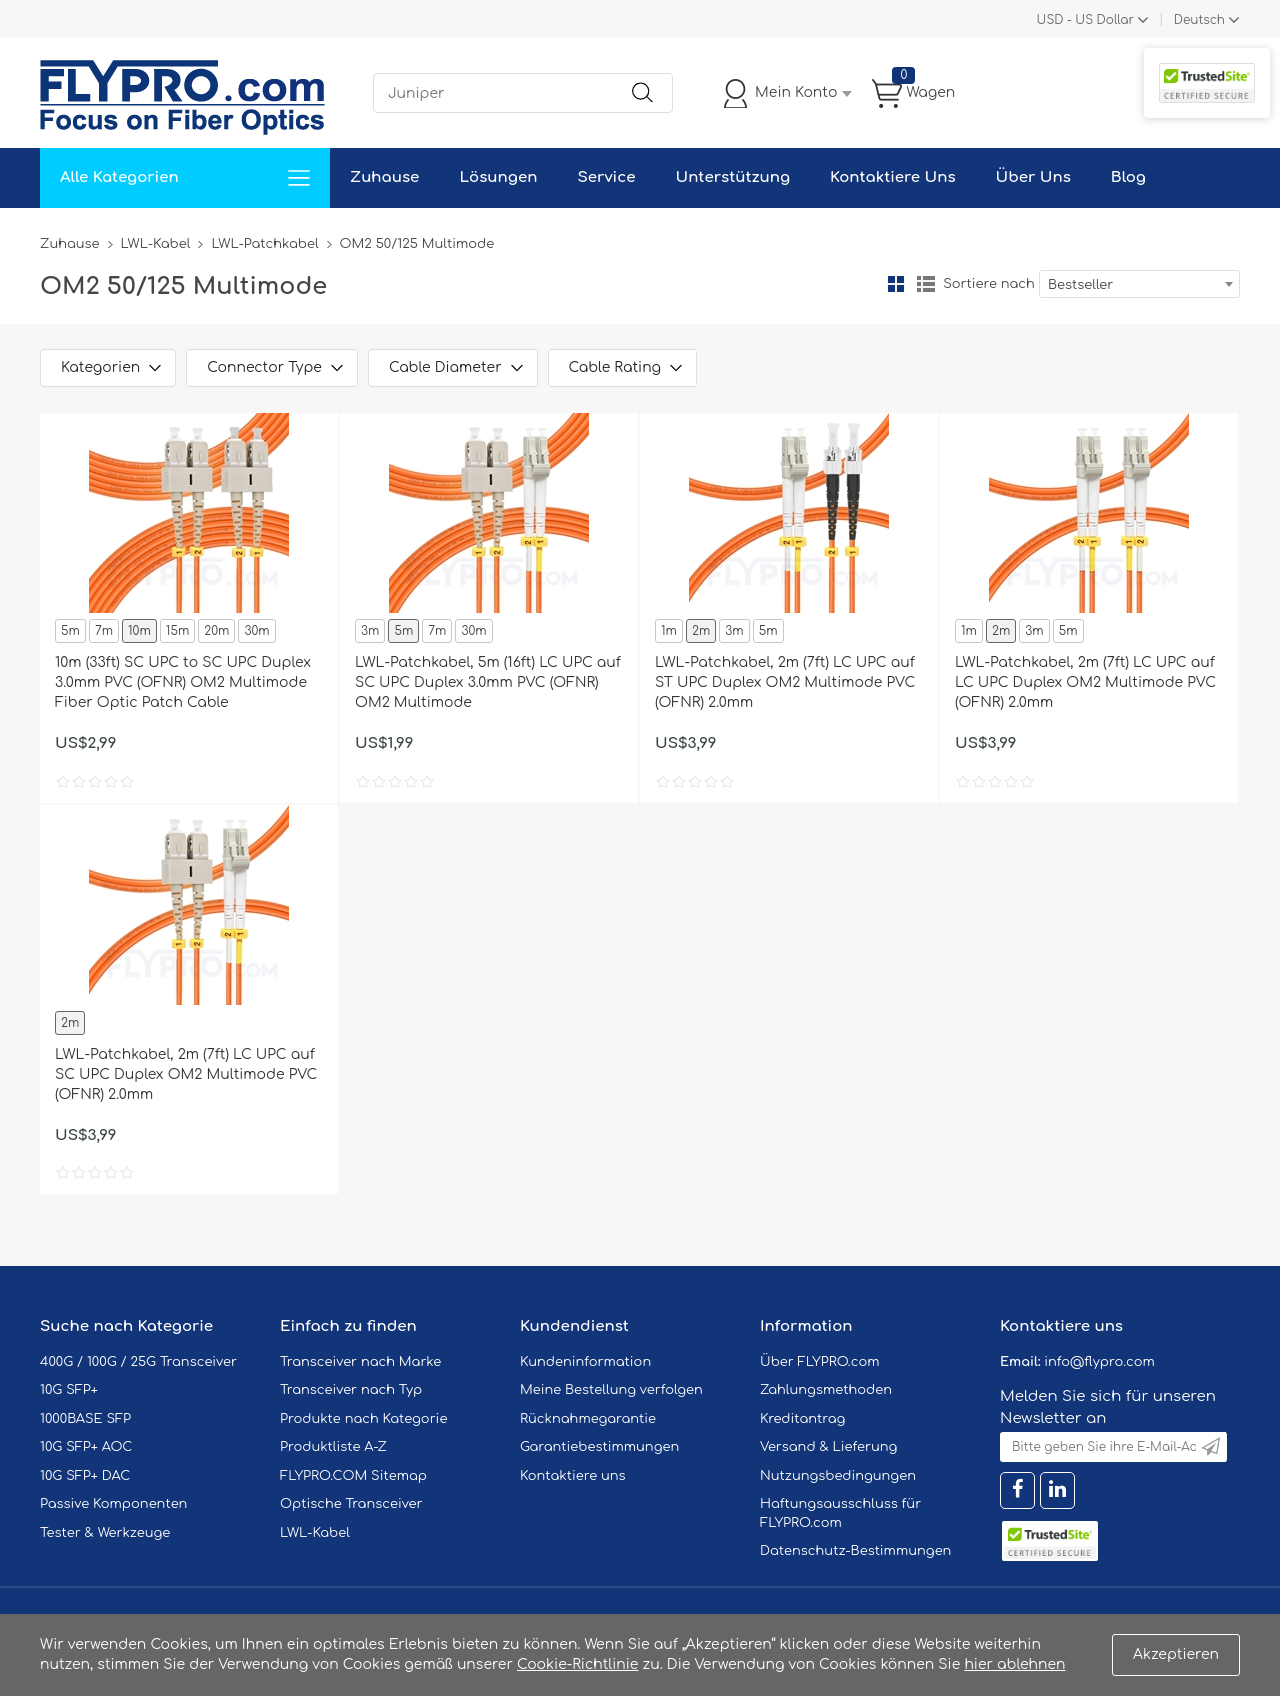  What do you see at coordinates (113, 1504) in the screenshot?
I see `Passive Komponenten` at bounding box center [113, 1504].